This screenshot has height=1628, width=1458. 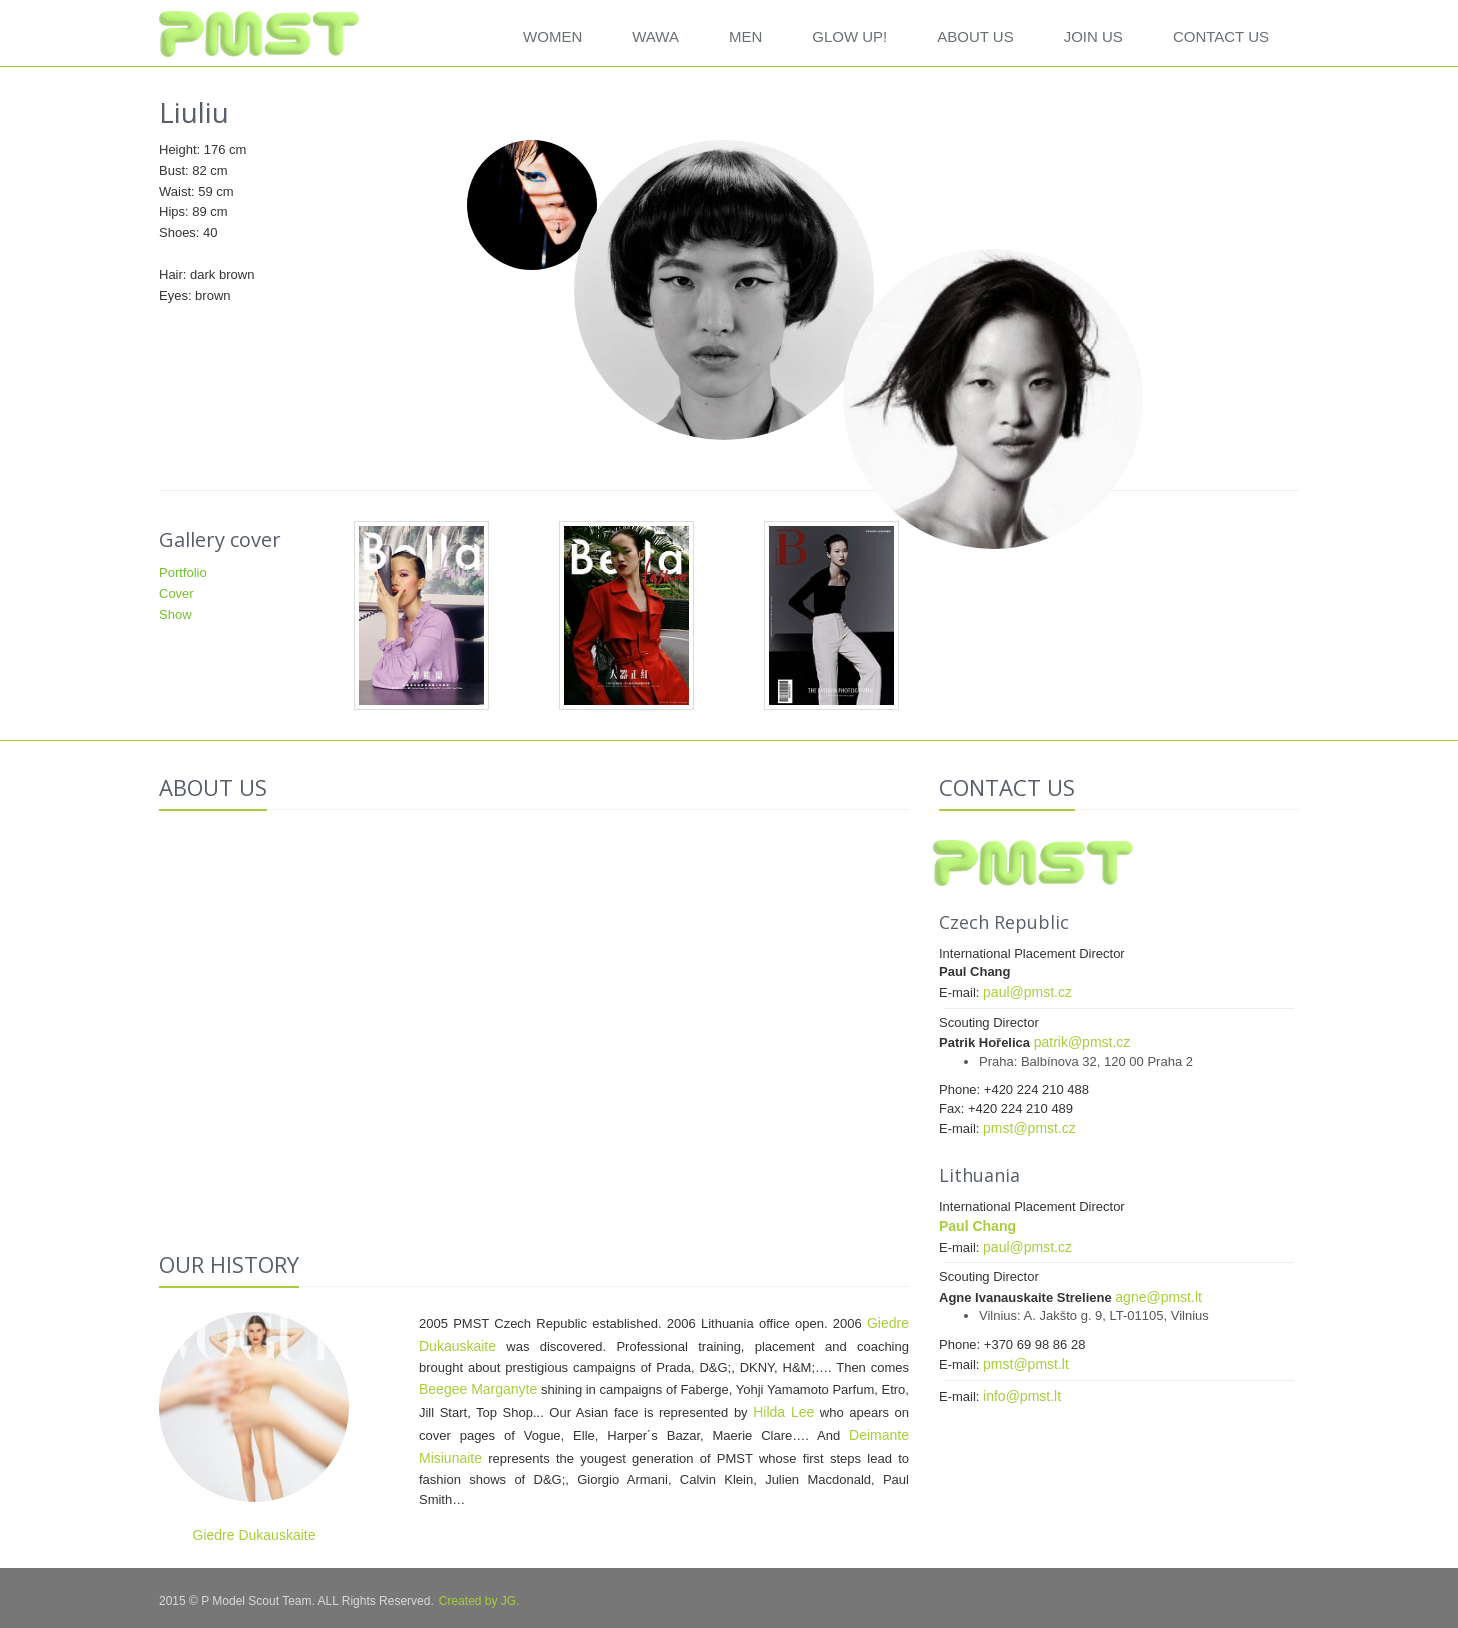 What do you see at coordinates (745, 36) in the screenshot?
I see `Men` at bounding box center [745, 36].